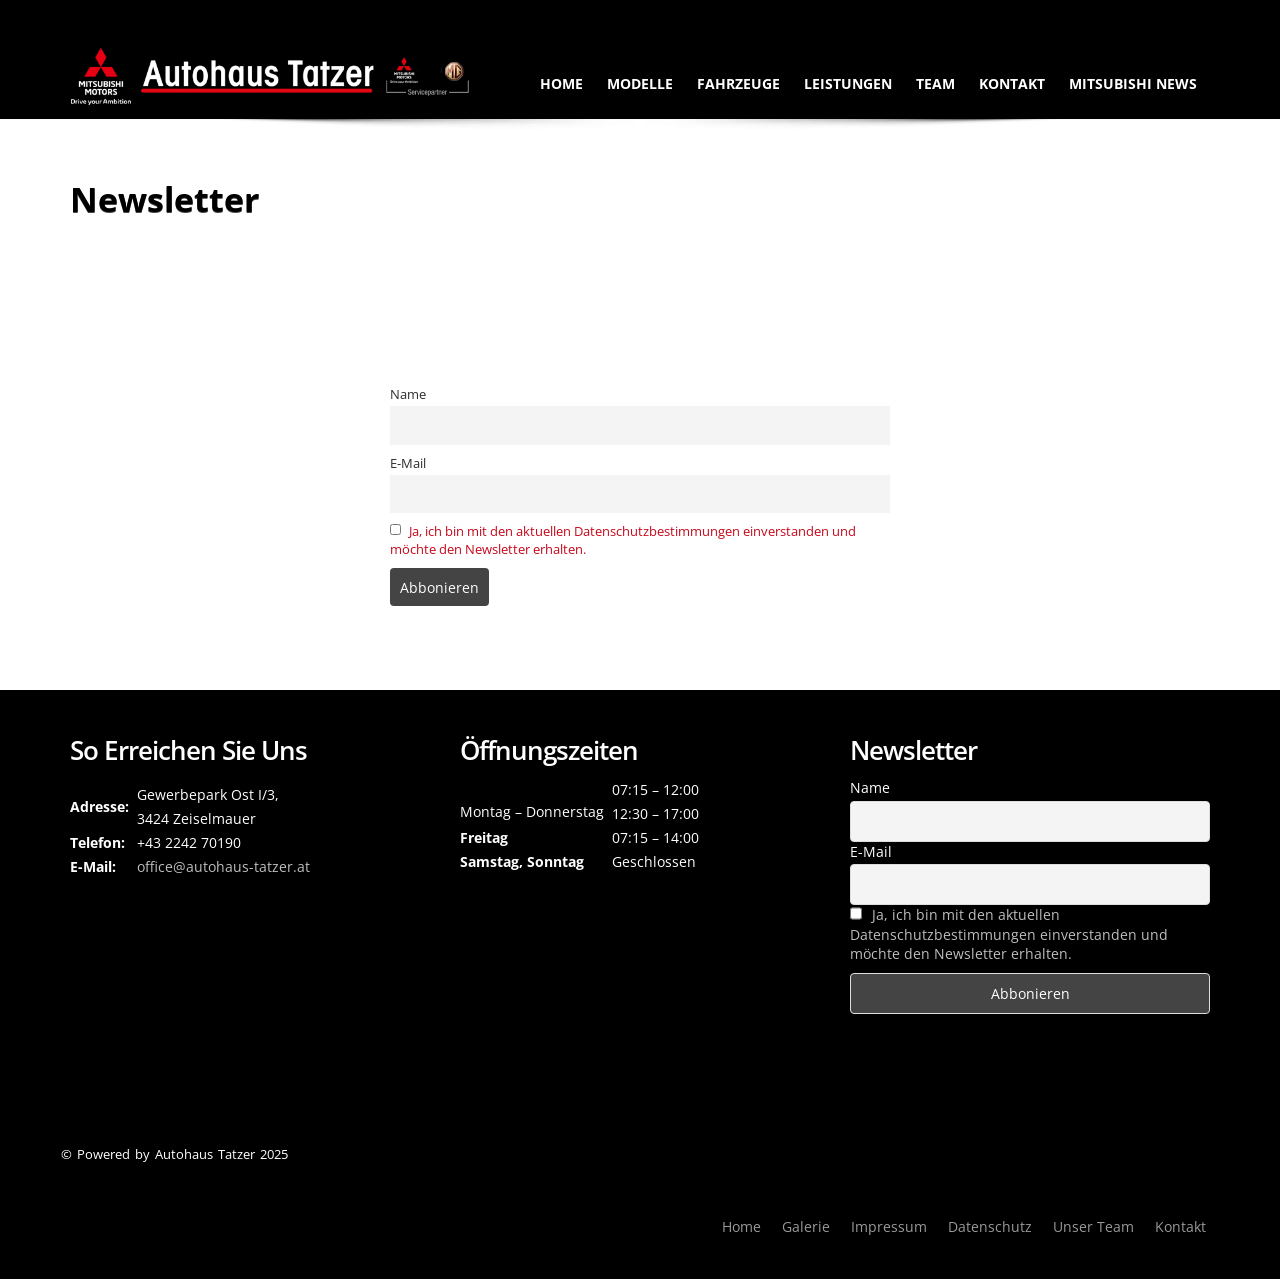  What do you see at coordinates (990, 1226) in the screenshot?
I see `Datenschutz` at bounding box center [990, 1226].